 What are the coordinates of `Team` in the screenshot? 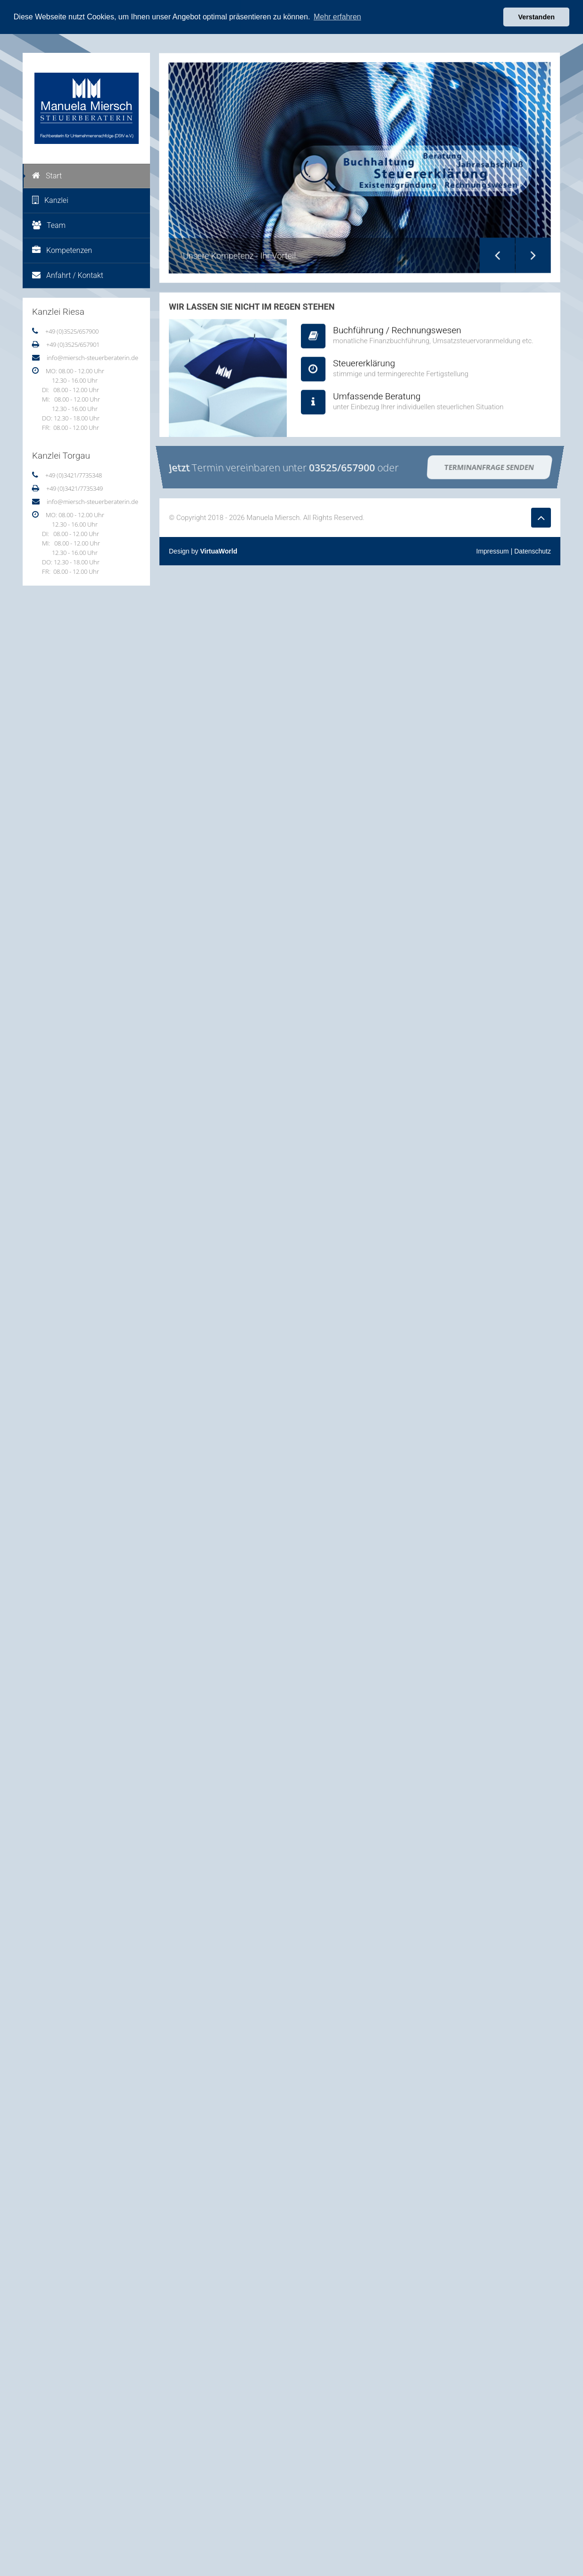 It's located at (49, 224).